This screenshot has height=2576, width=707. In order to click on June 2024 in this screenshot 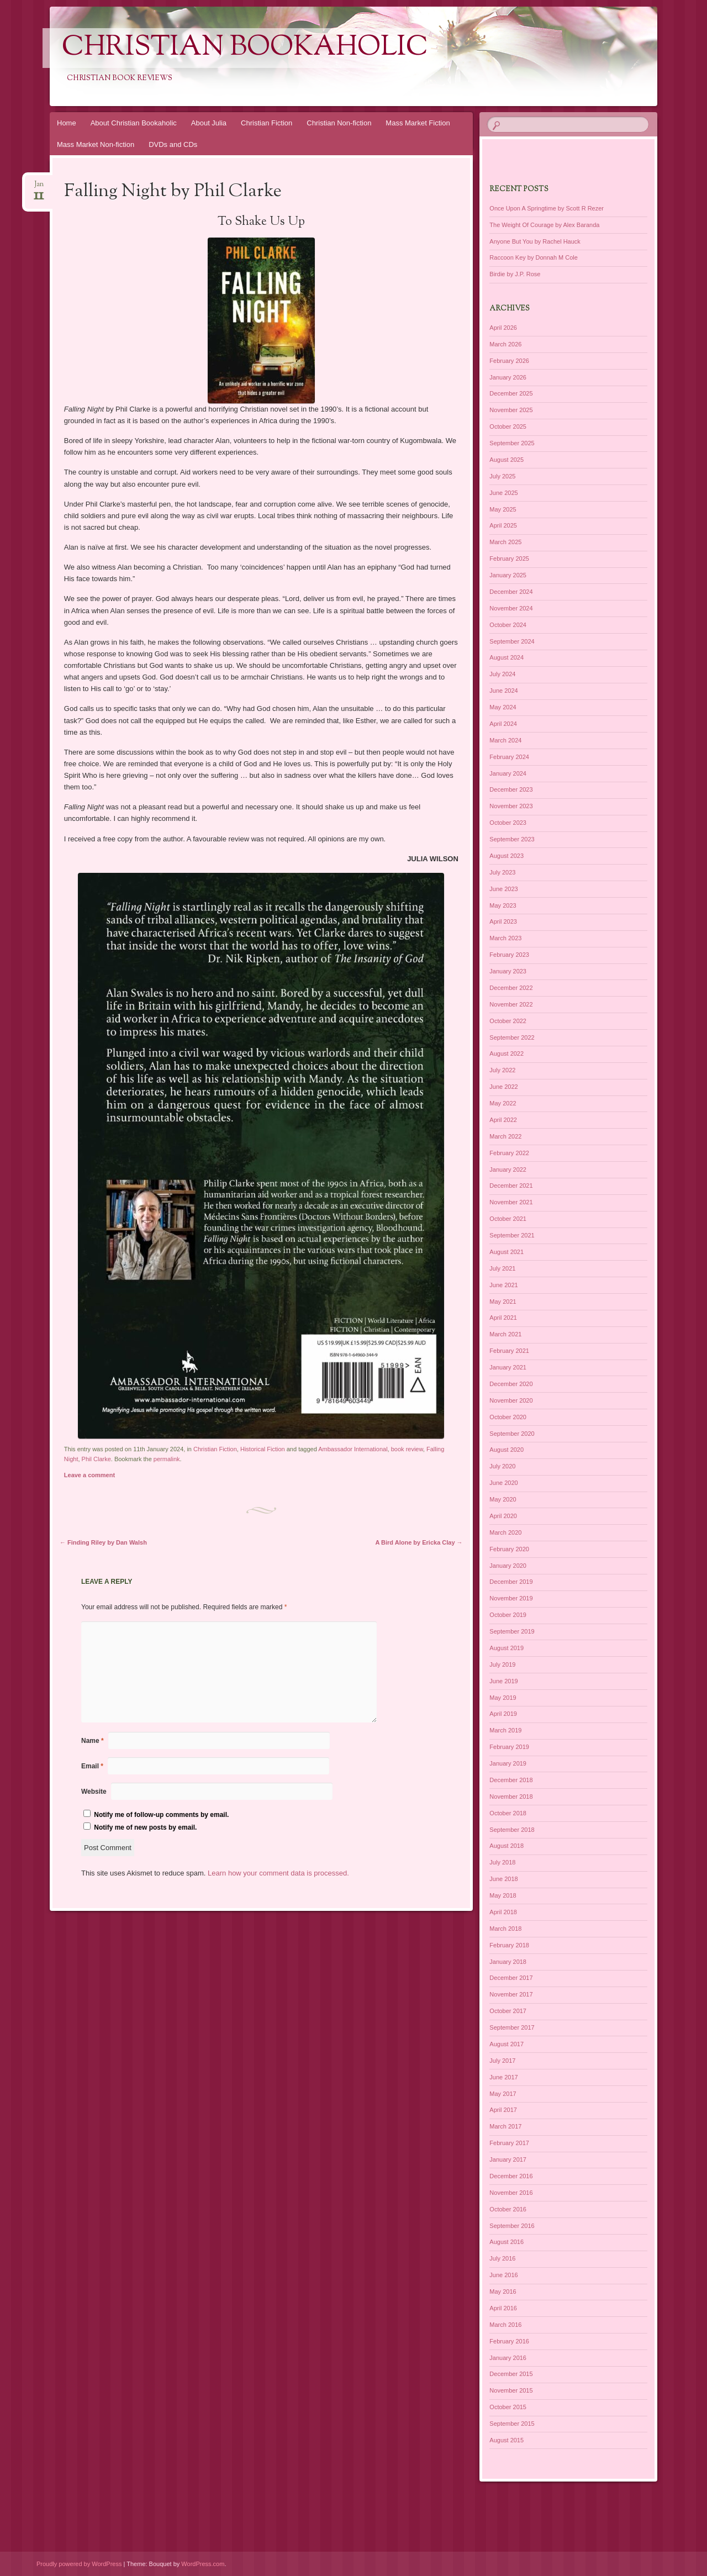, I will do `click(503, 690)`.